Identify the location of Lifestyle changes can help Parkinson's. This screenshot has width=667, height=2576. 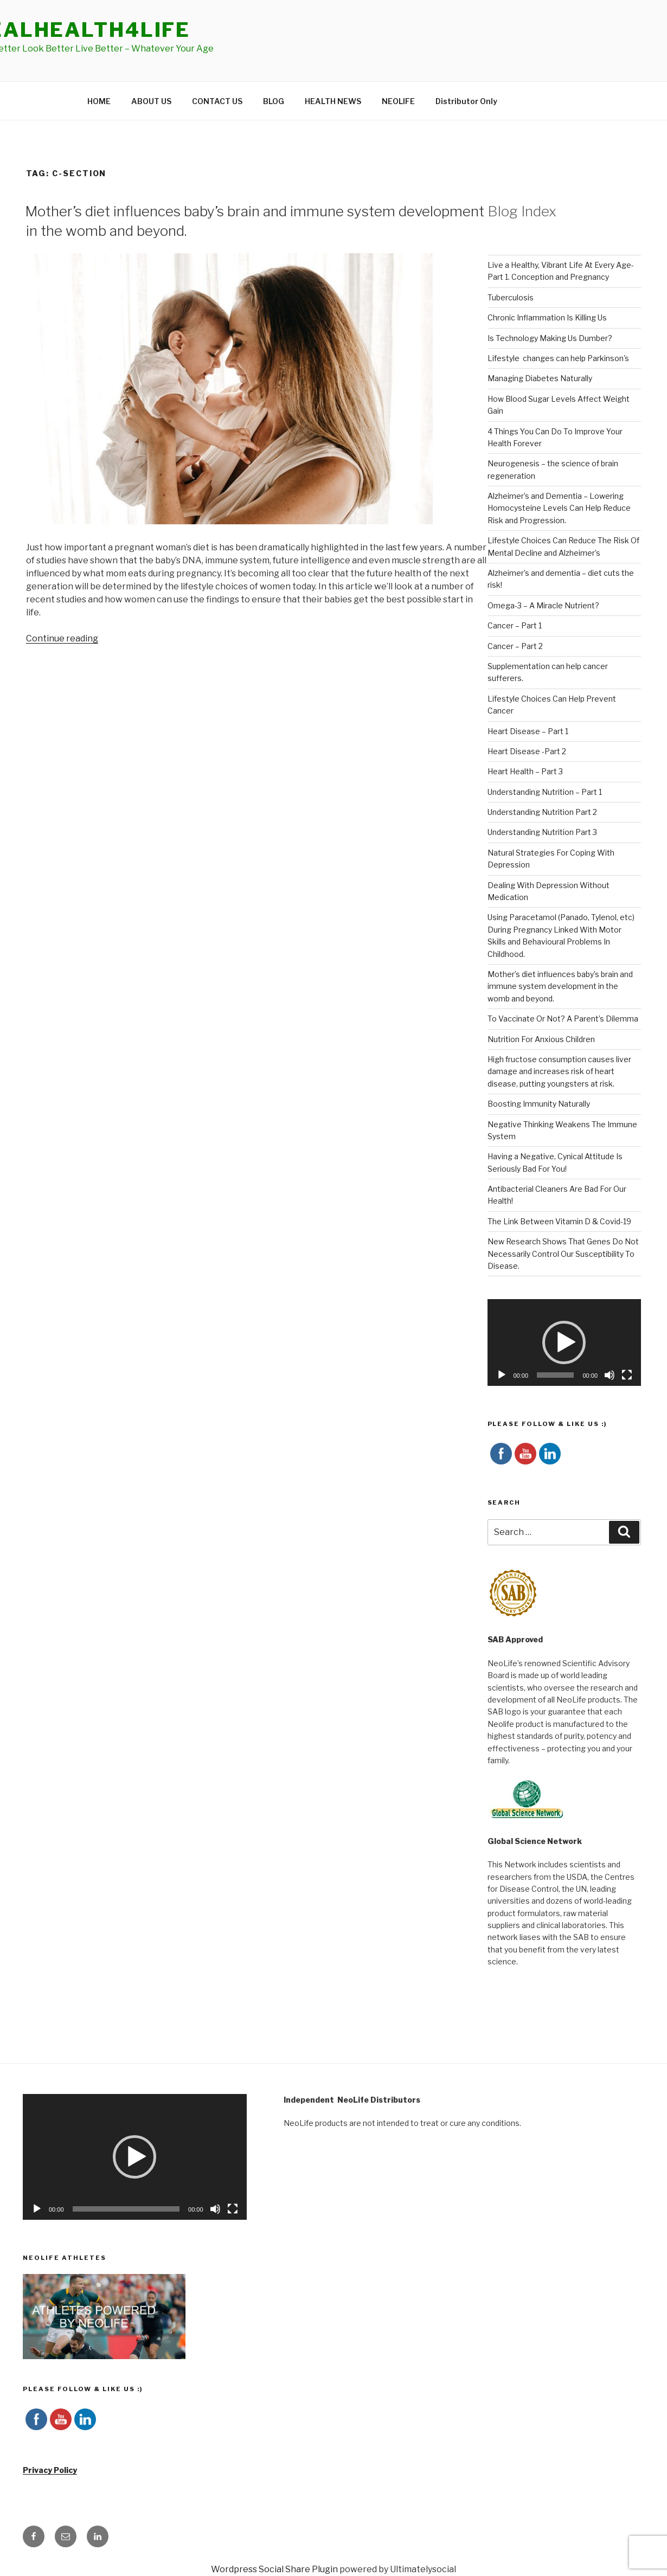
(558, 358).